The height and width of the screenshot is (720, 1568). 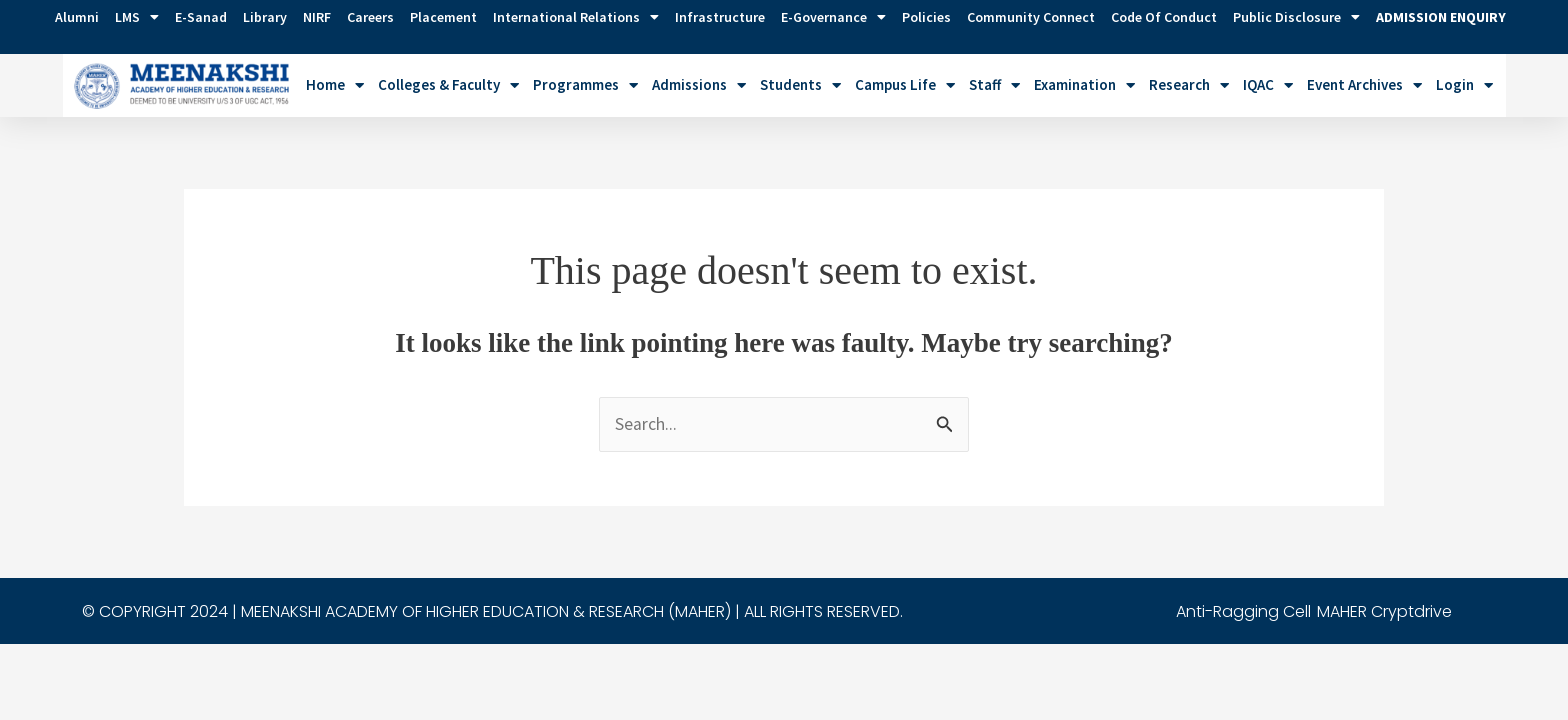 What do you see at coordinates (370, 17) in the screenshot?
I see `Careers` at bounding box center [370, 17].